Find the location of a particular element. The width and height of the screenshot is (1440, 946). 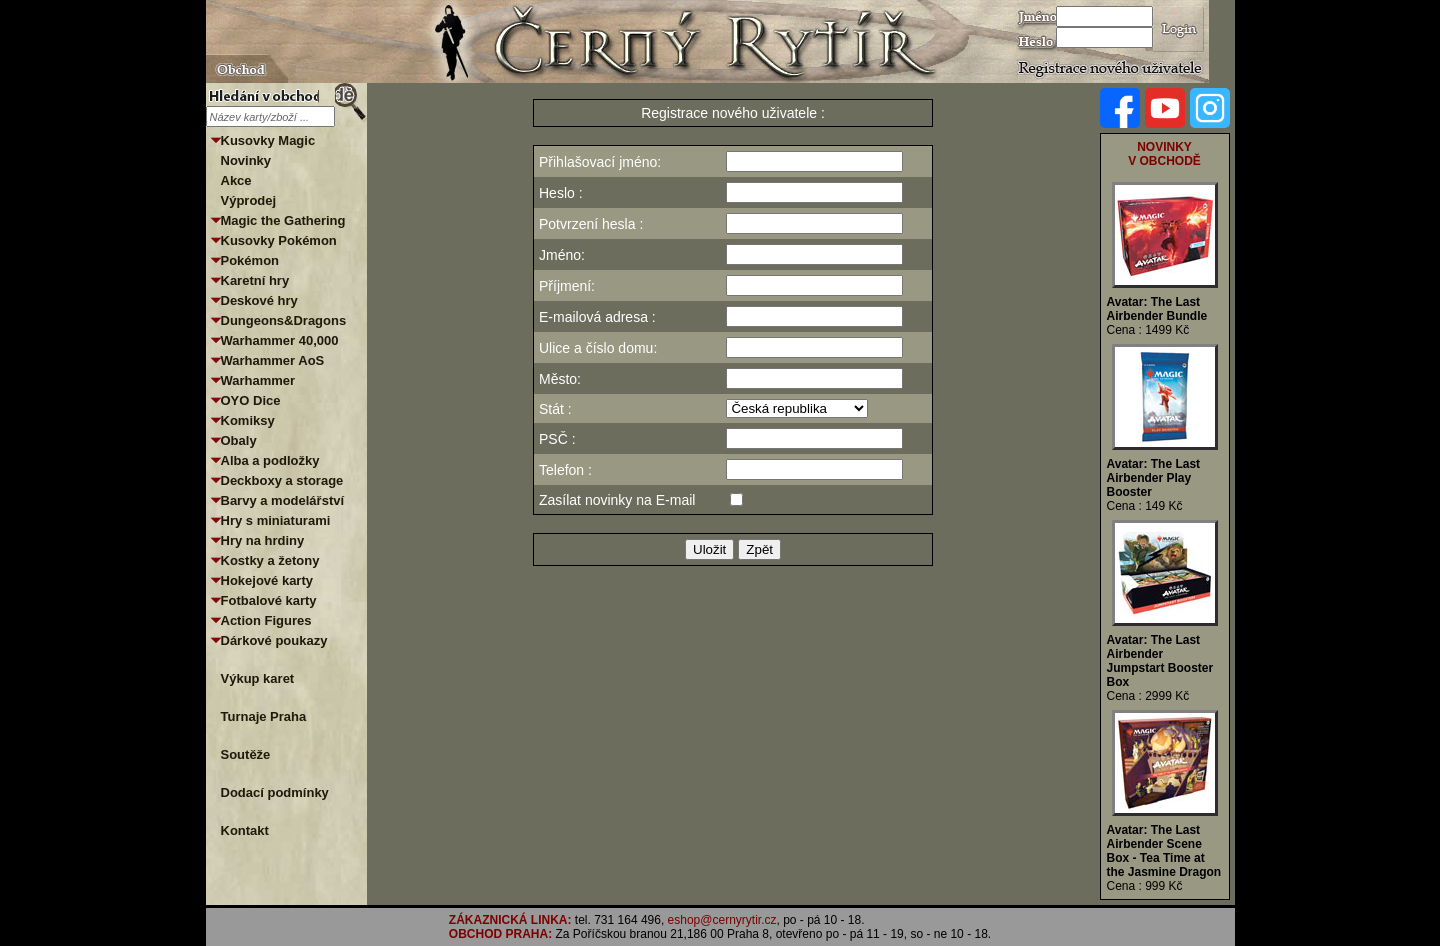

Alba a podložky is located at coordinates (270, 460).